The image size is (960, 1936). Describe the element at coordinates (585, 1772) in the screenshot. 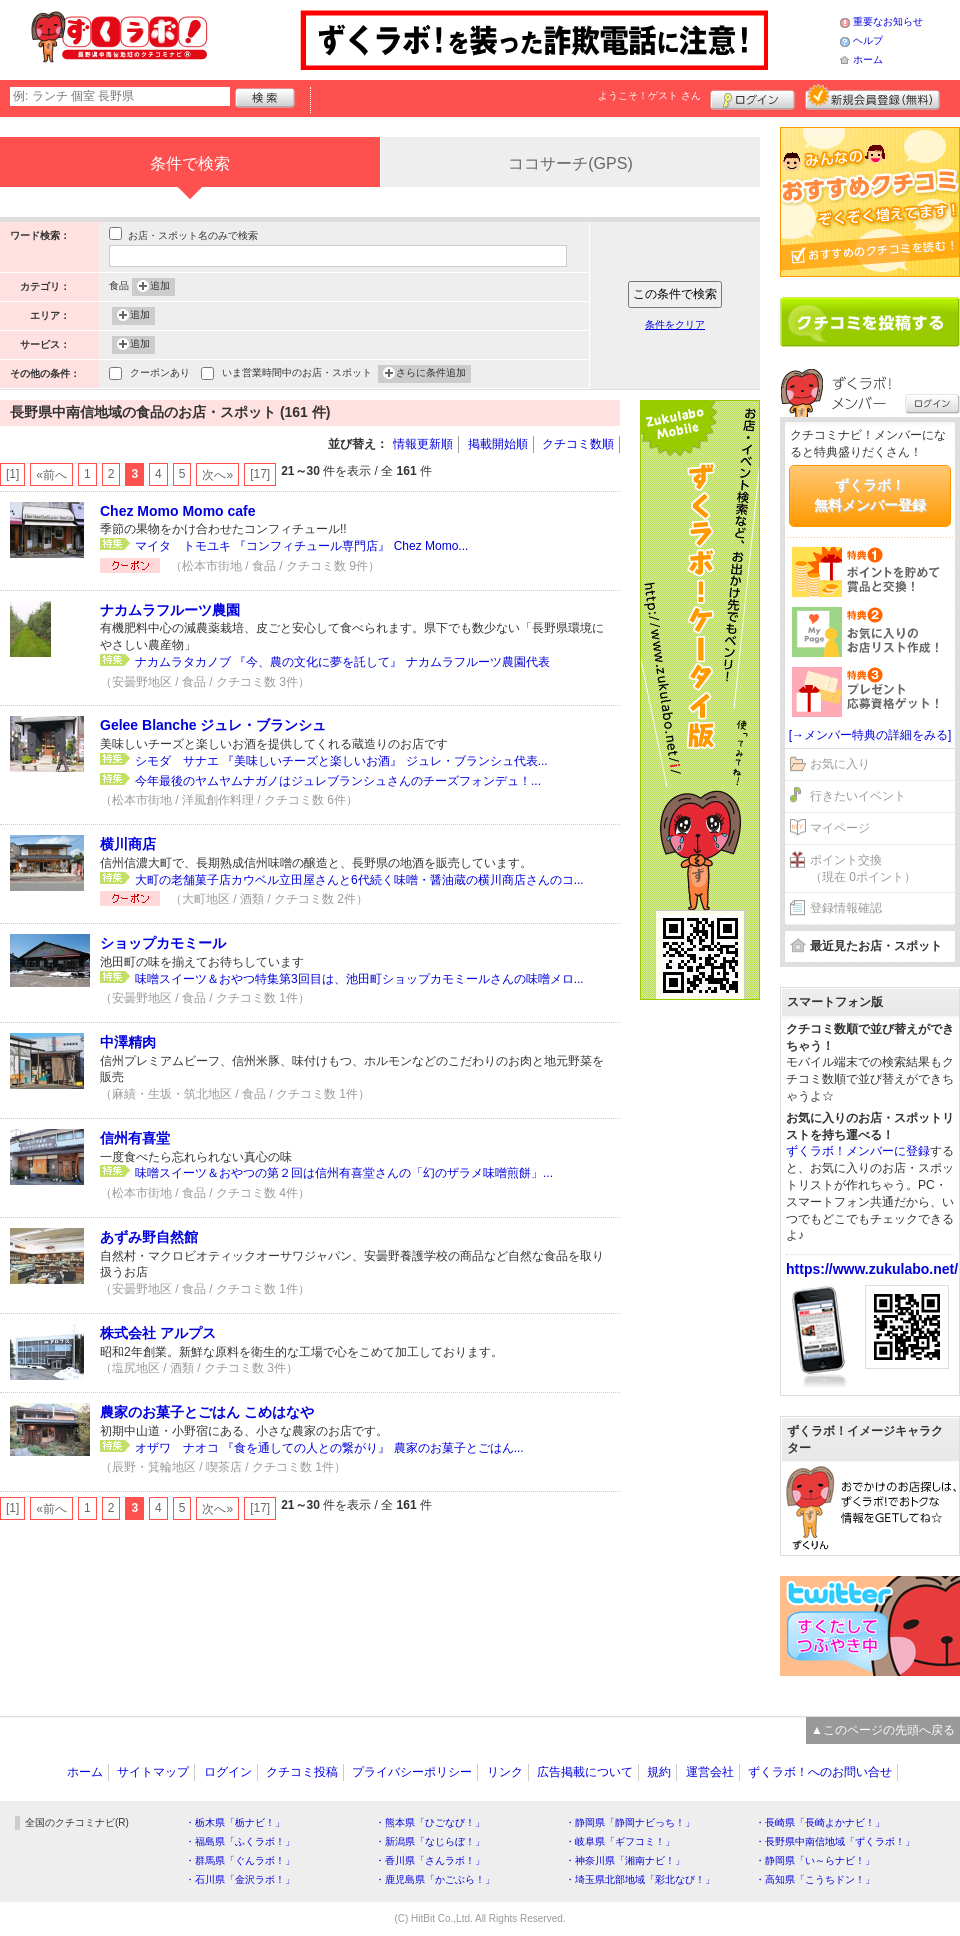

I see `広告掲載について` at that location.